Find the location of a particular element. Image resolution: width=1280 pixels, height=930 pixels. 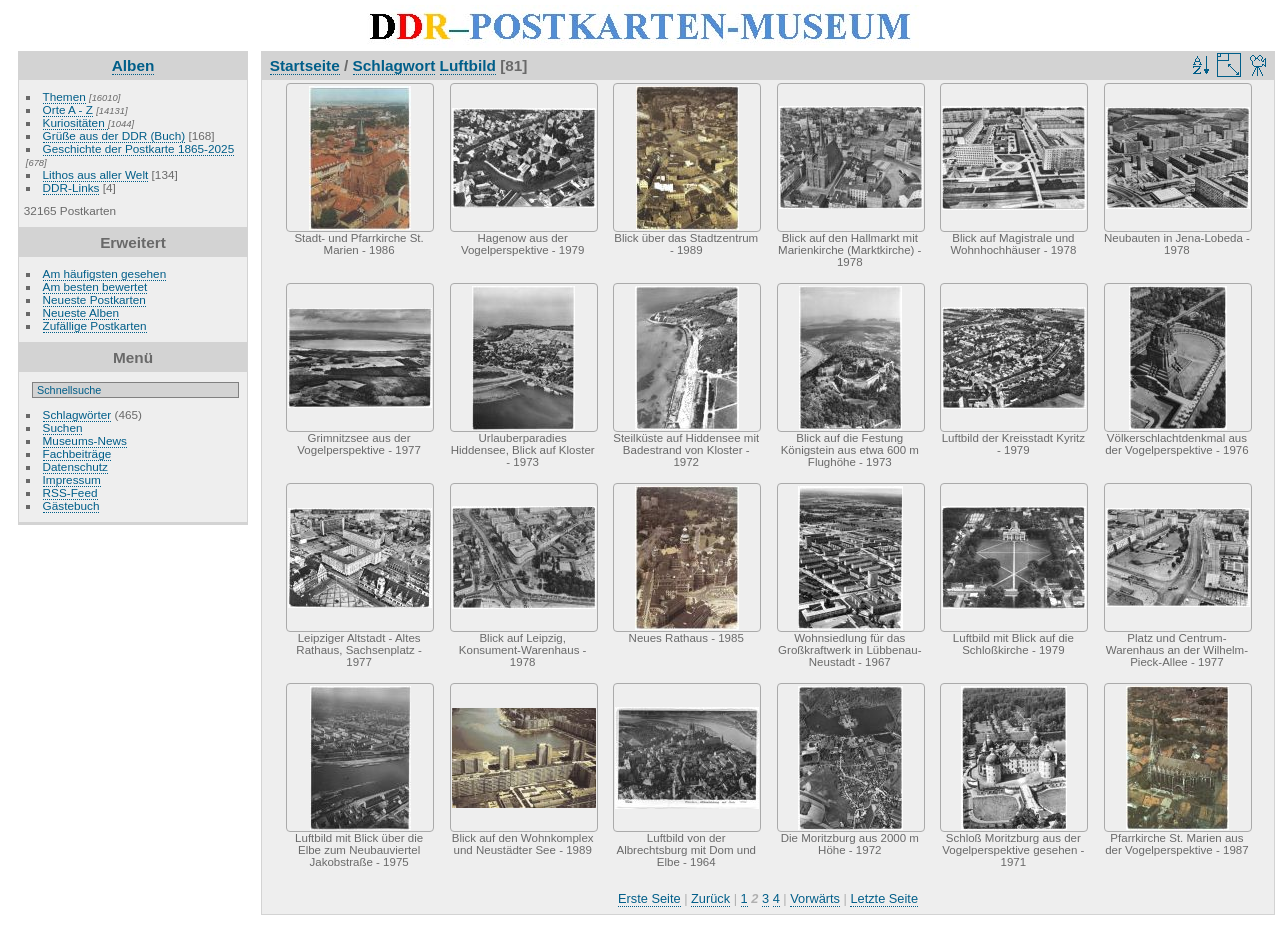

Fachbeiträge is located at coordinates (77, 453).